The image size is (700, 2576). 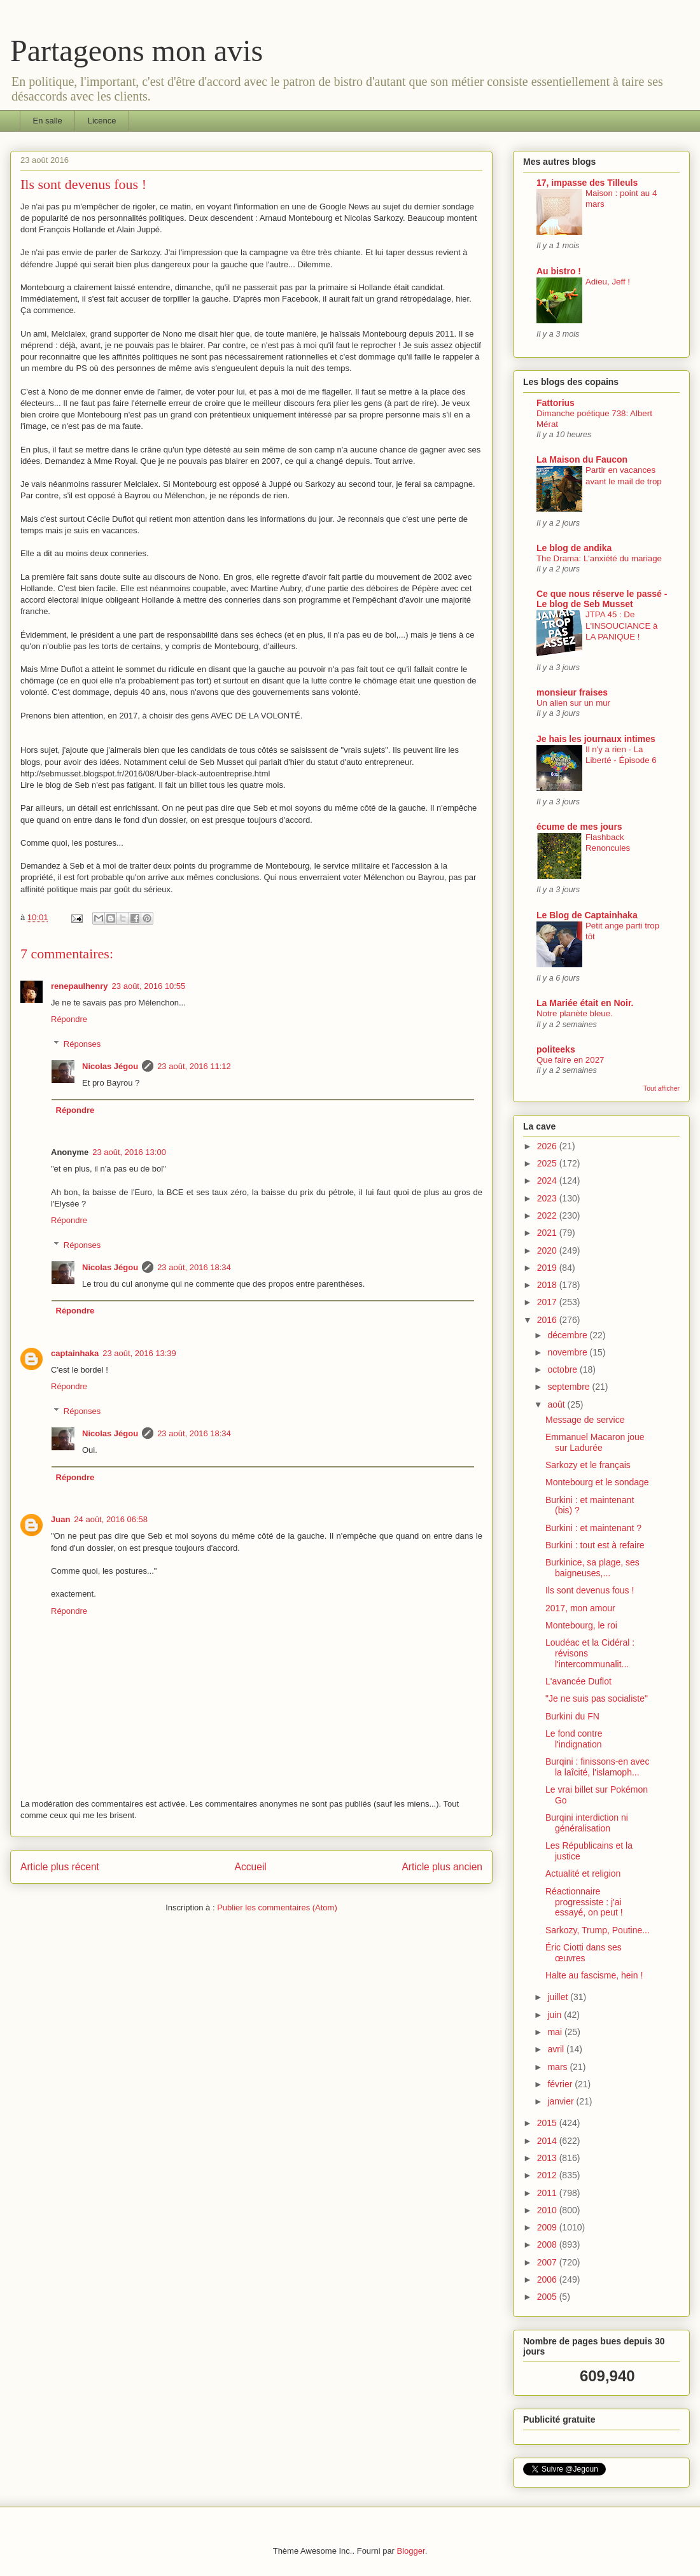 What do you see at coordinates (587, 183) in the screenshot?
I see `17, impasse des Tilleuls` at bounding box center [587, 183].